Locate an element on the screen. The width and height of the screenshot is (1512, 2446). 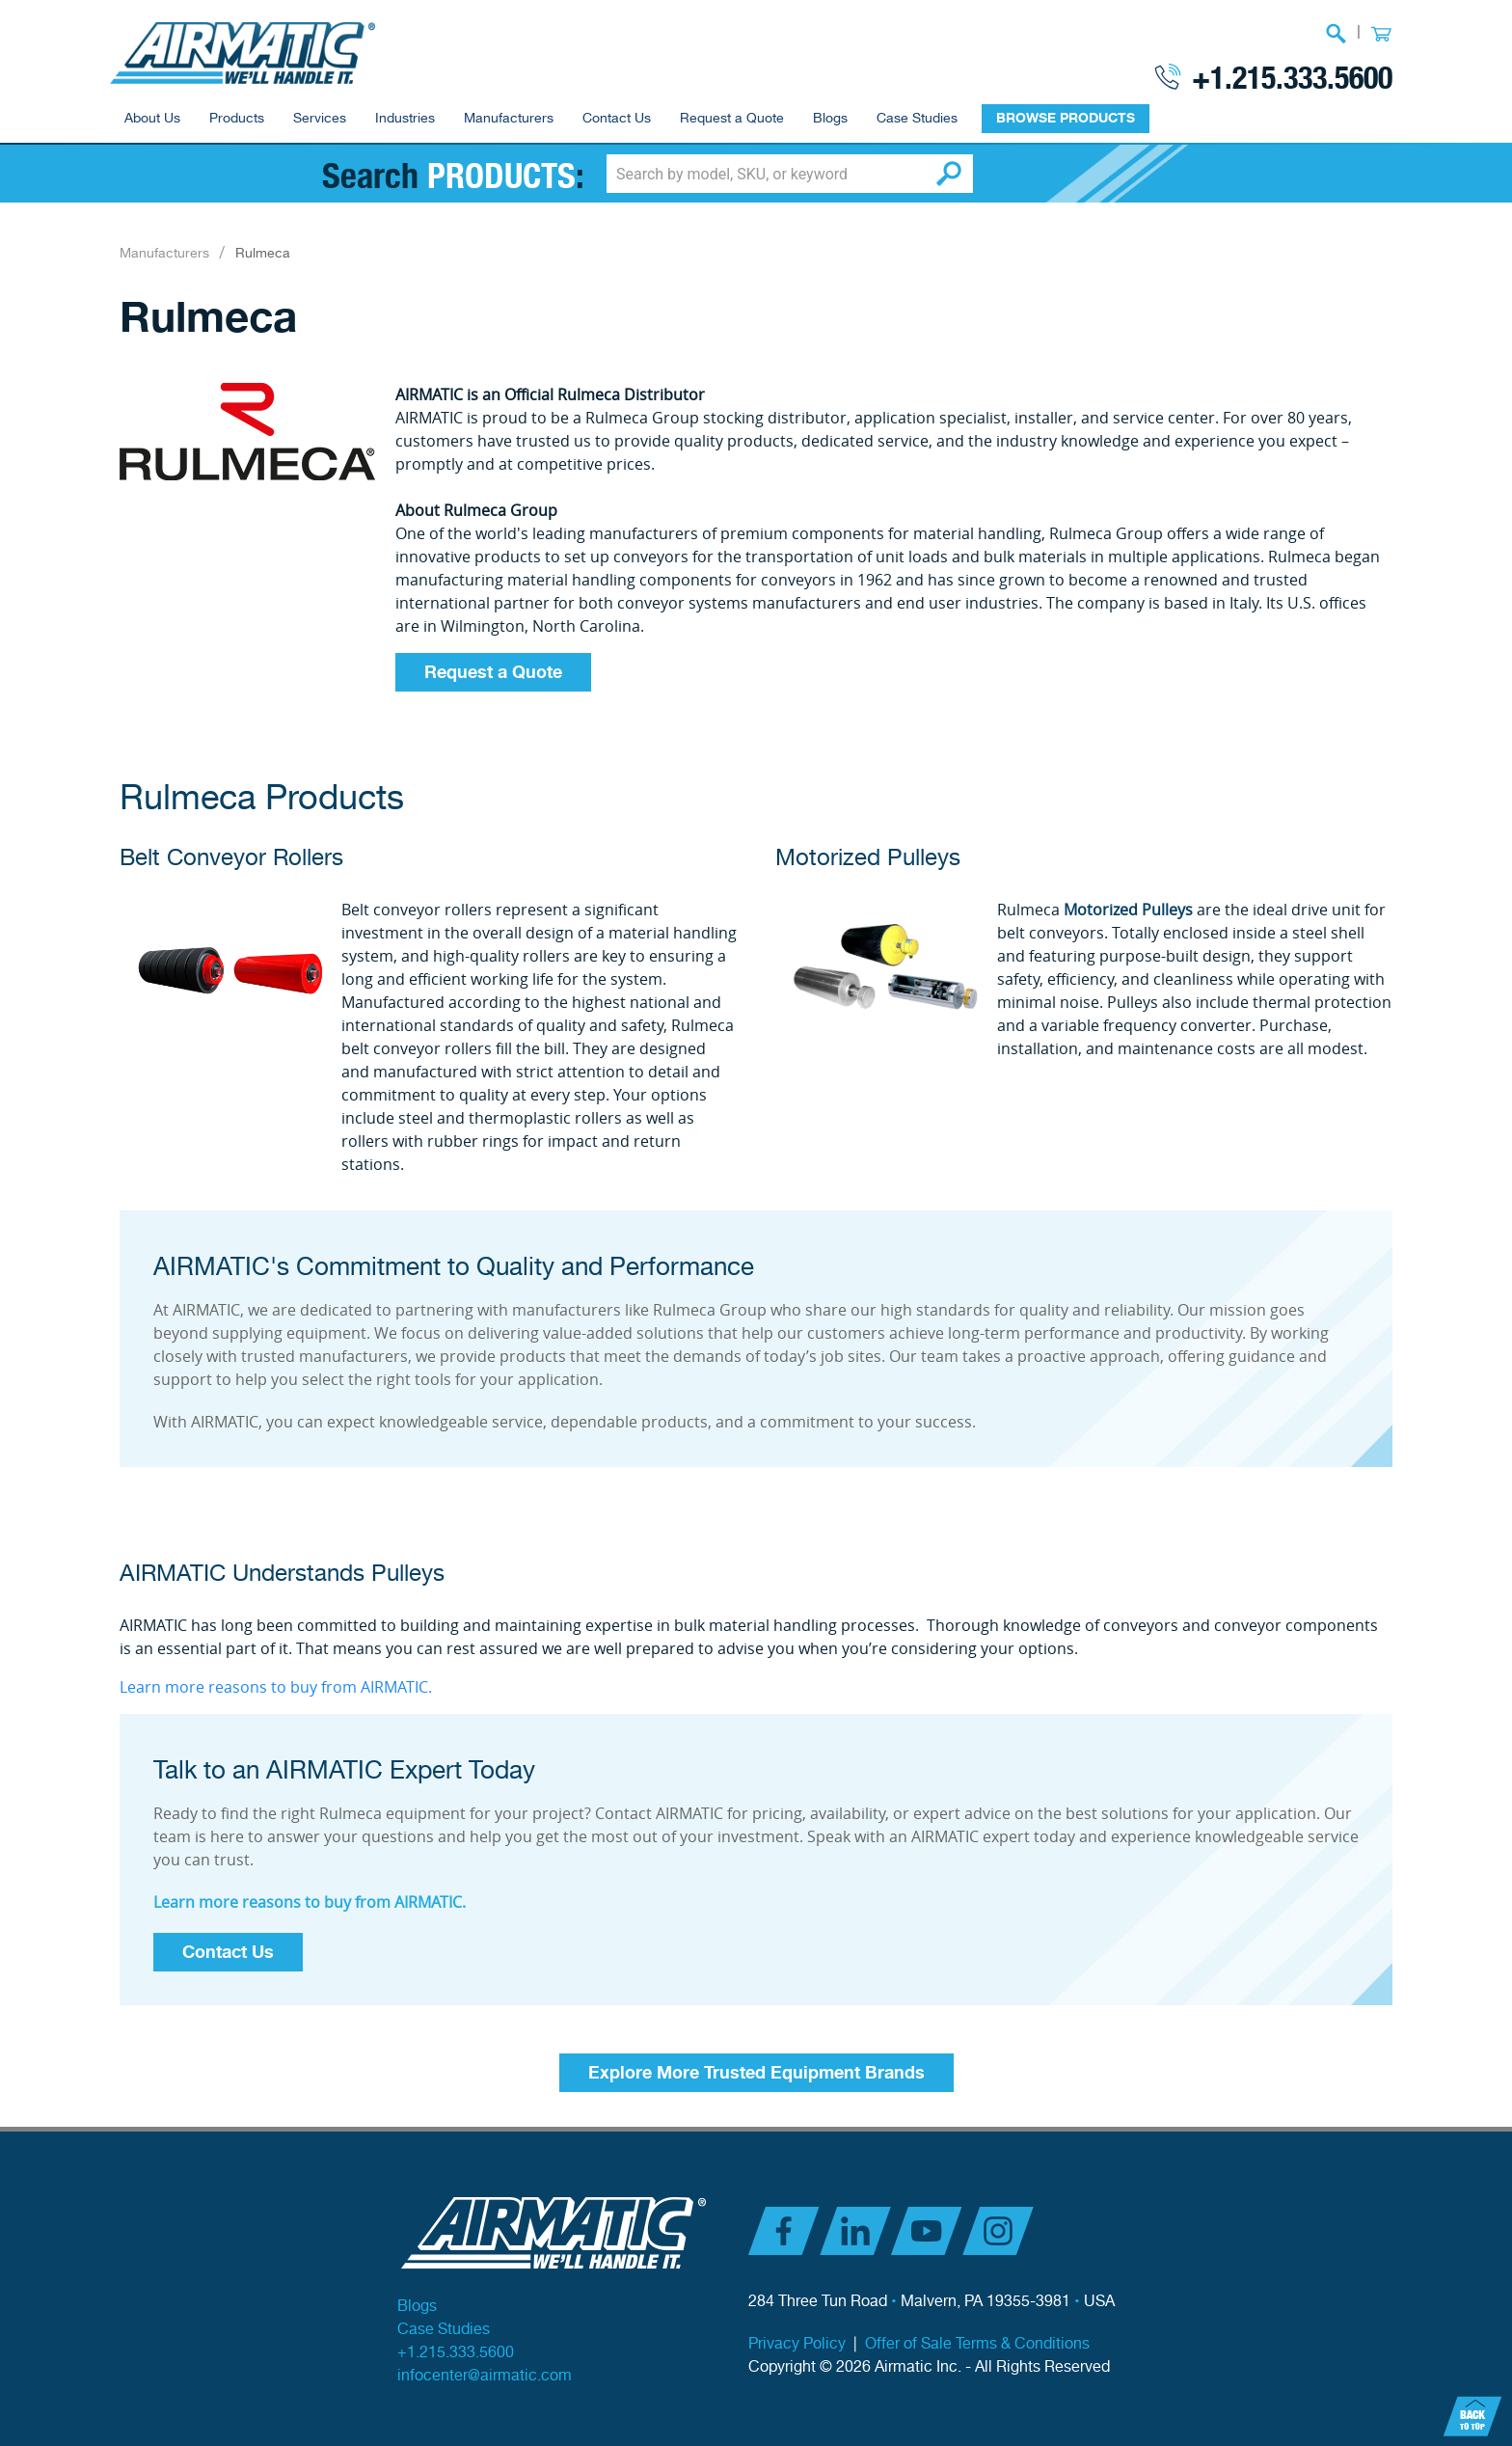
Request a Quote is located at coordinates (732, 118).